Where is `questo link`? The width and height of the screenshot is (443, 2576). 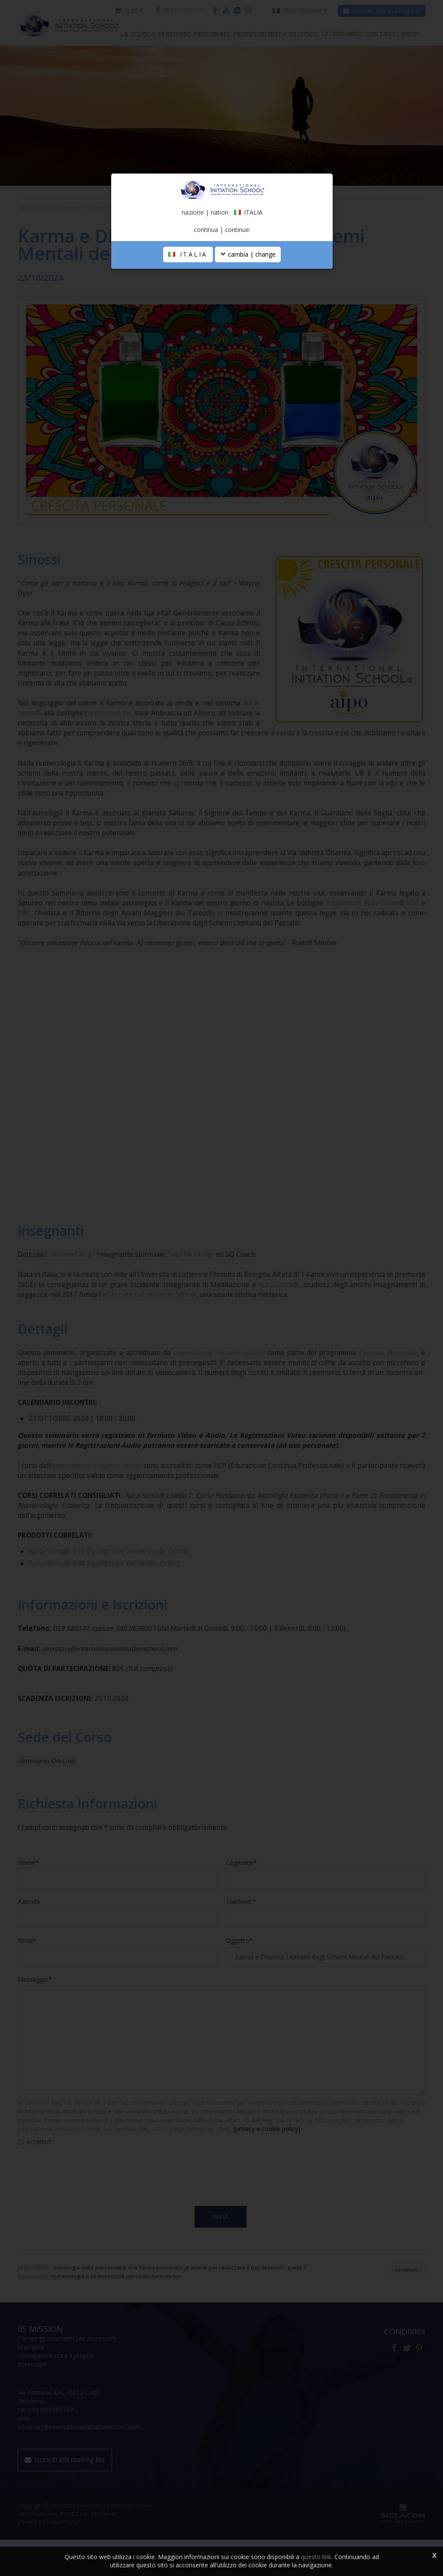
questo link is located at coordinates (316, 2557).